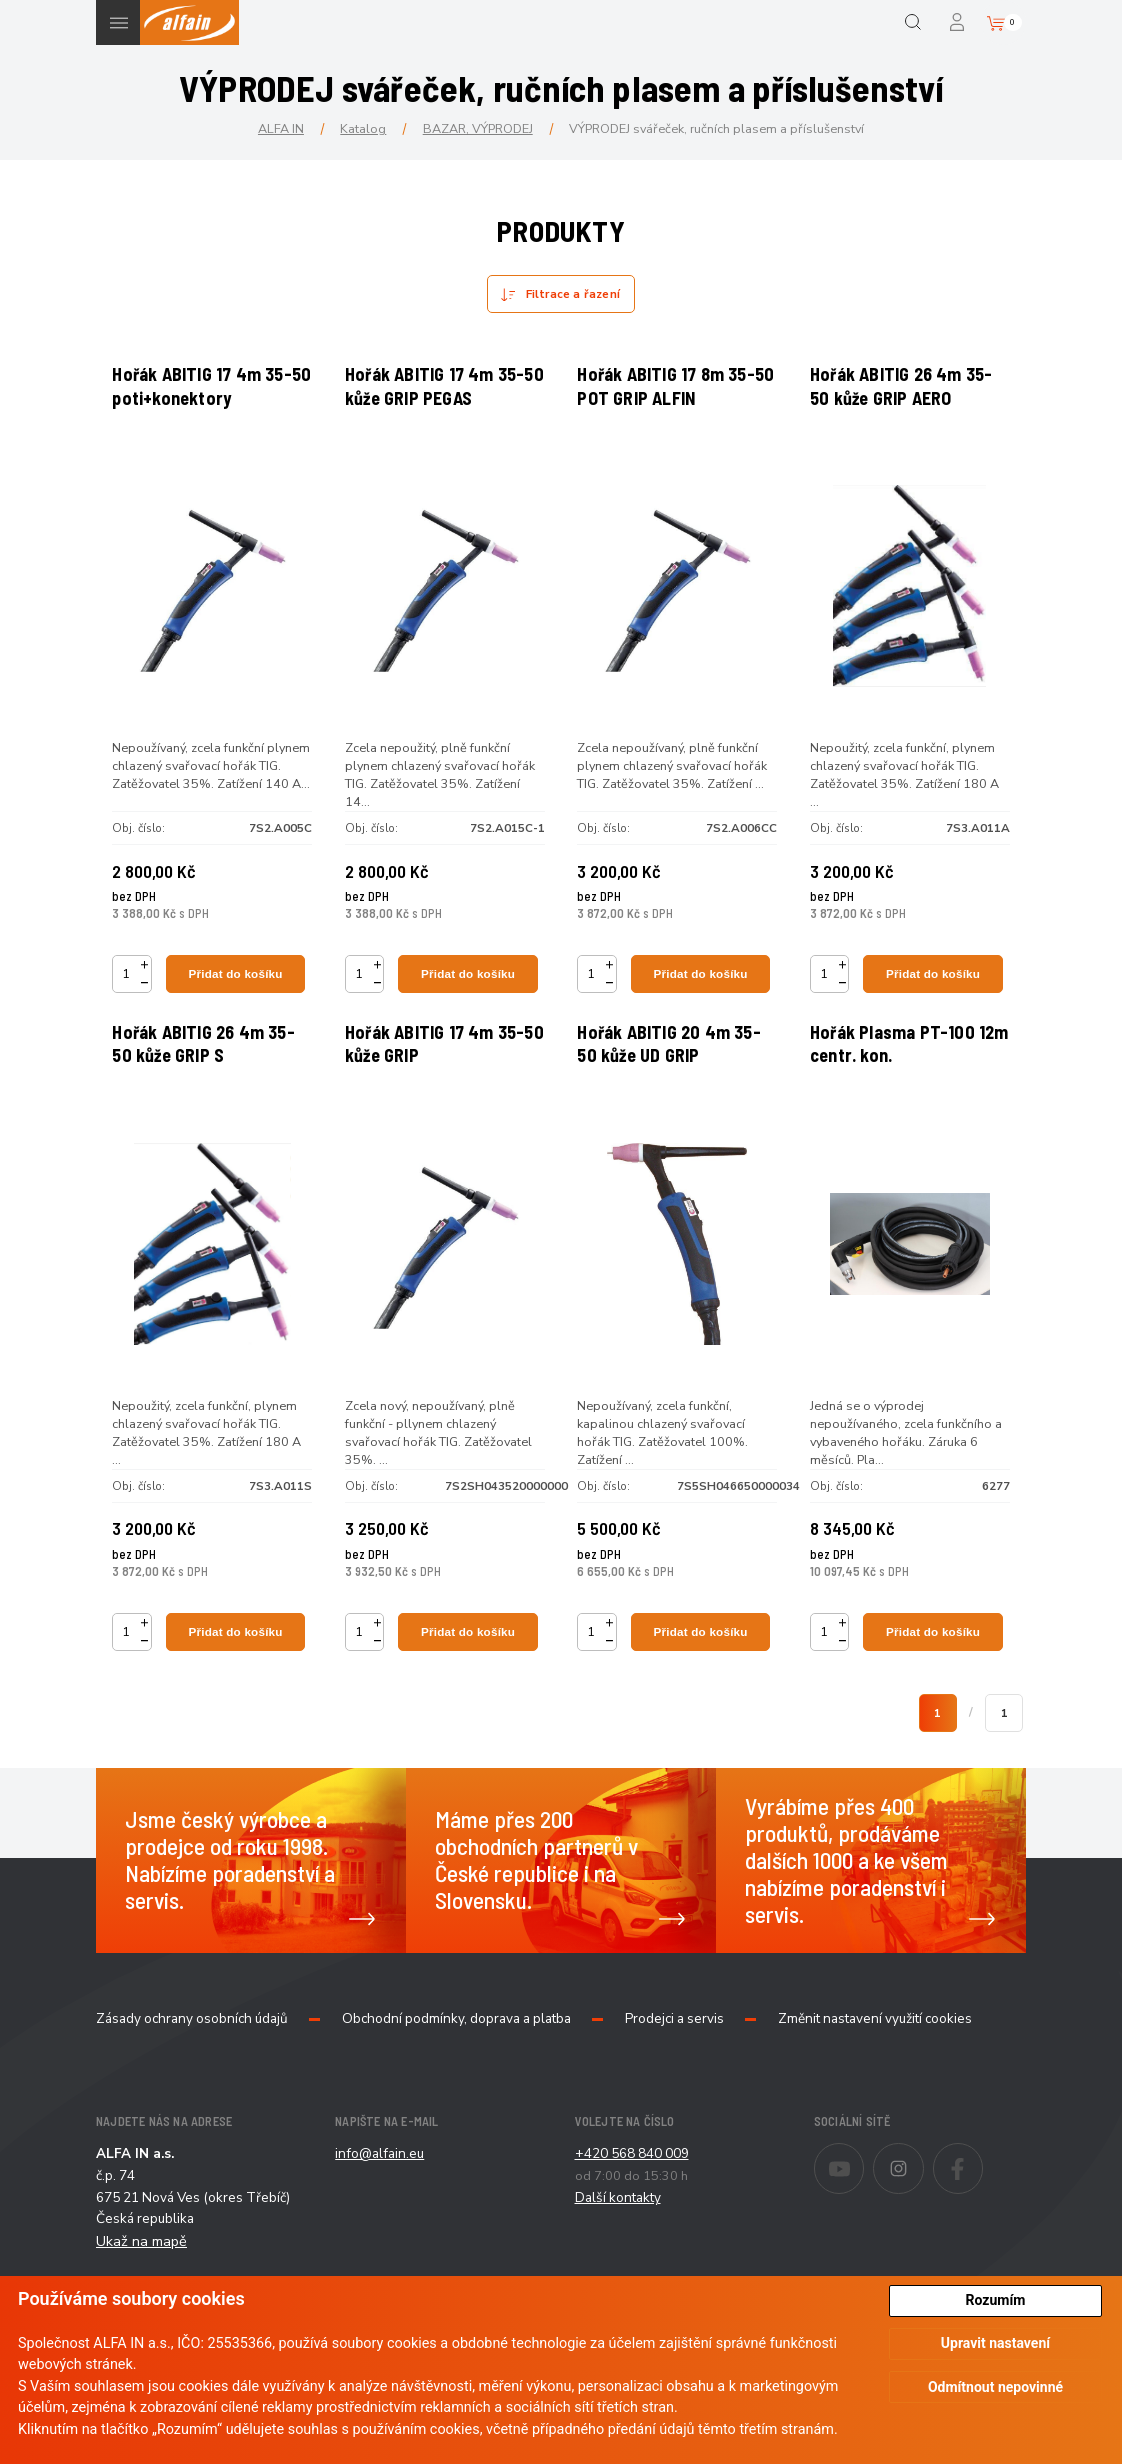  Describe the element at coordinates (923, 2219) in the screenshot. I see `Instagram` at that location.